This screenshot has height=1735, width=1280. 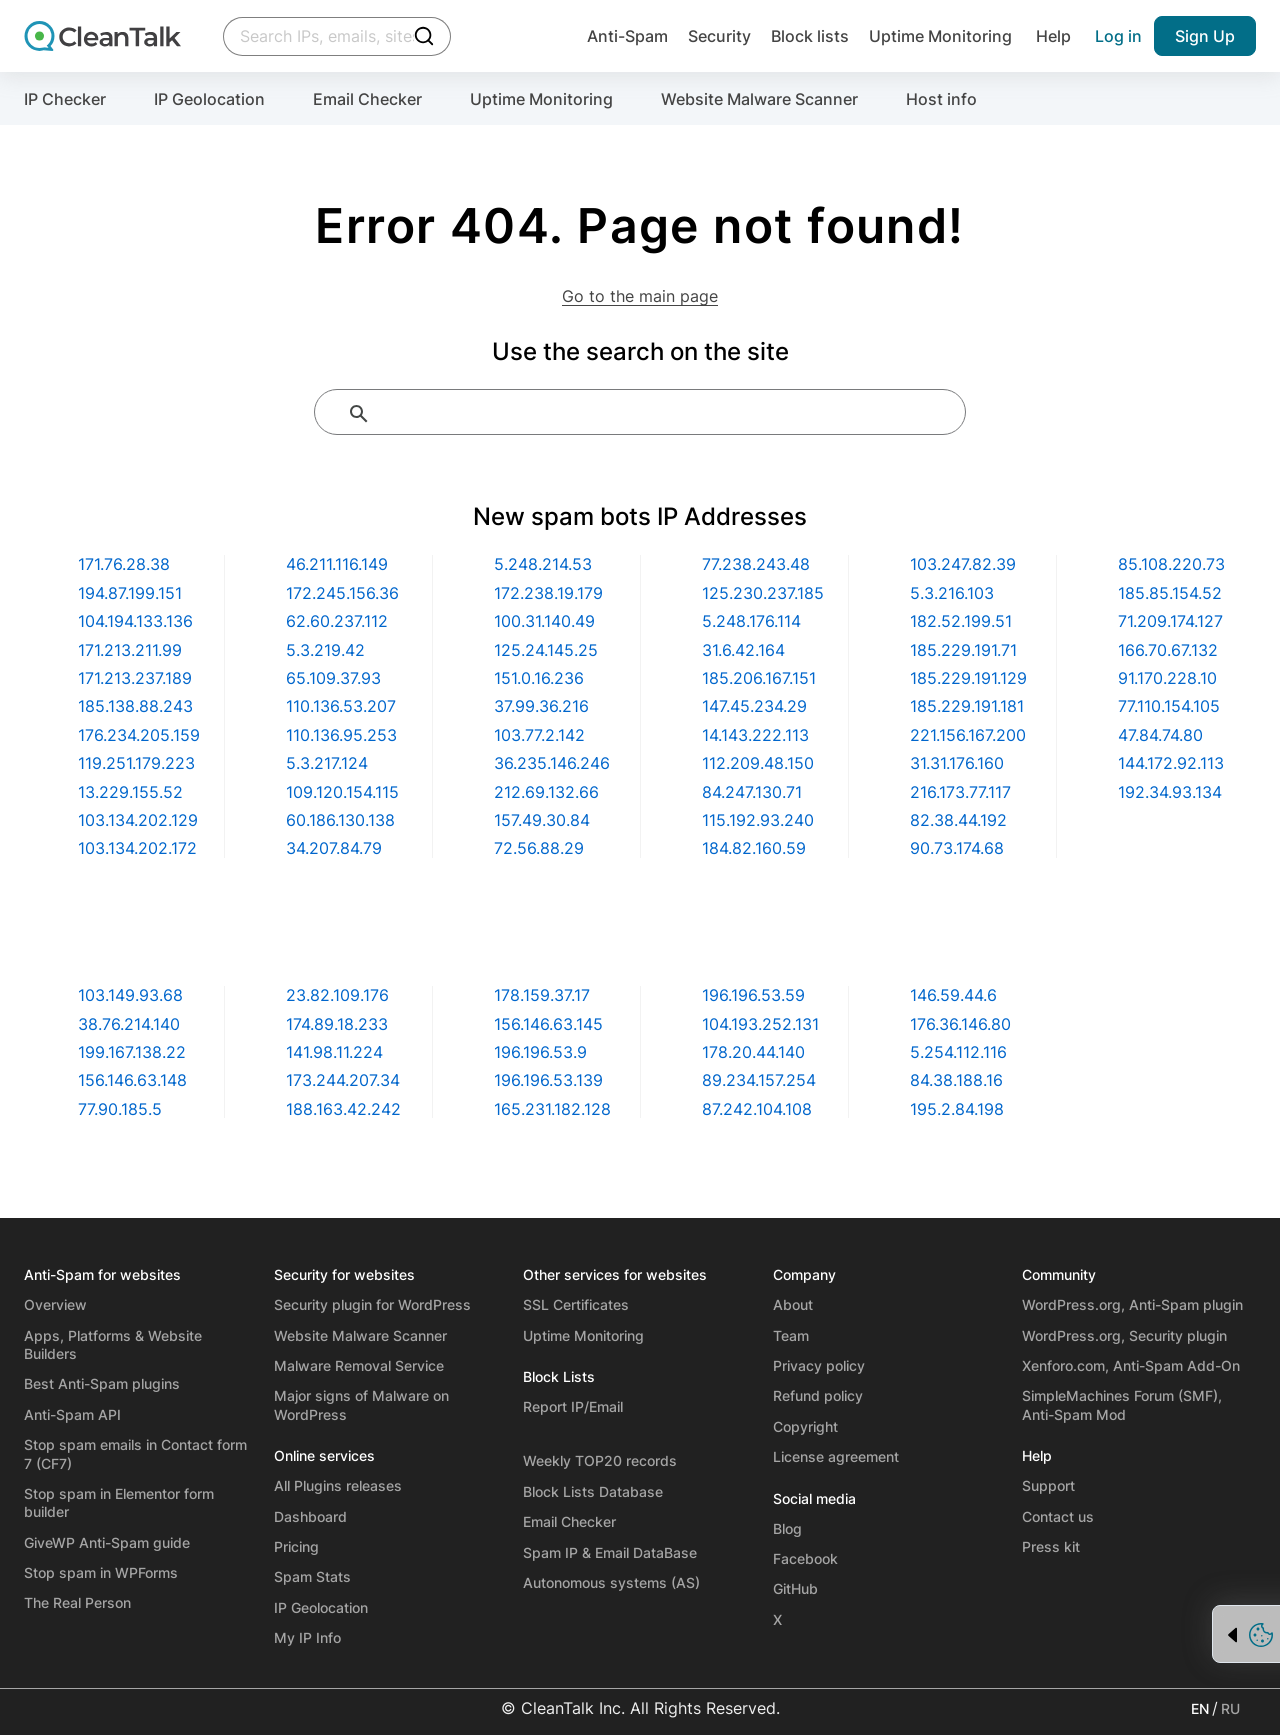 I want to click on 185.229.191.129, so click(x=968, y=678).